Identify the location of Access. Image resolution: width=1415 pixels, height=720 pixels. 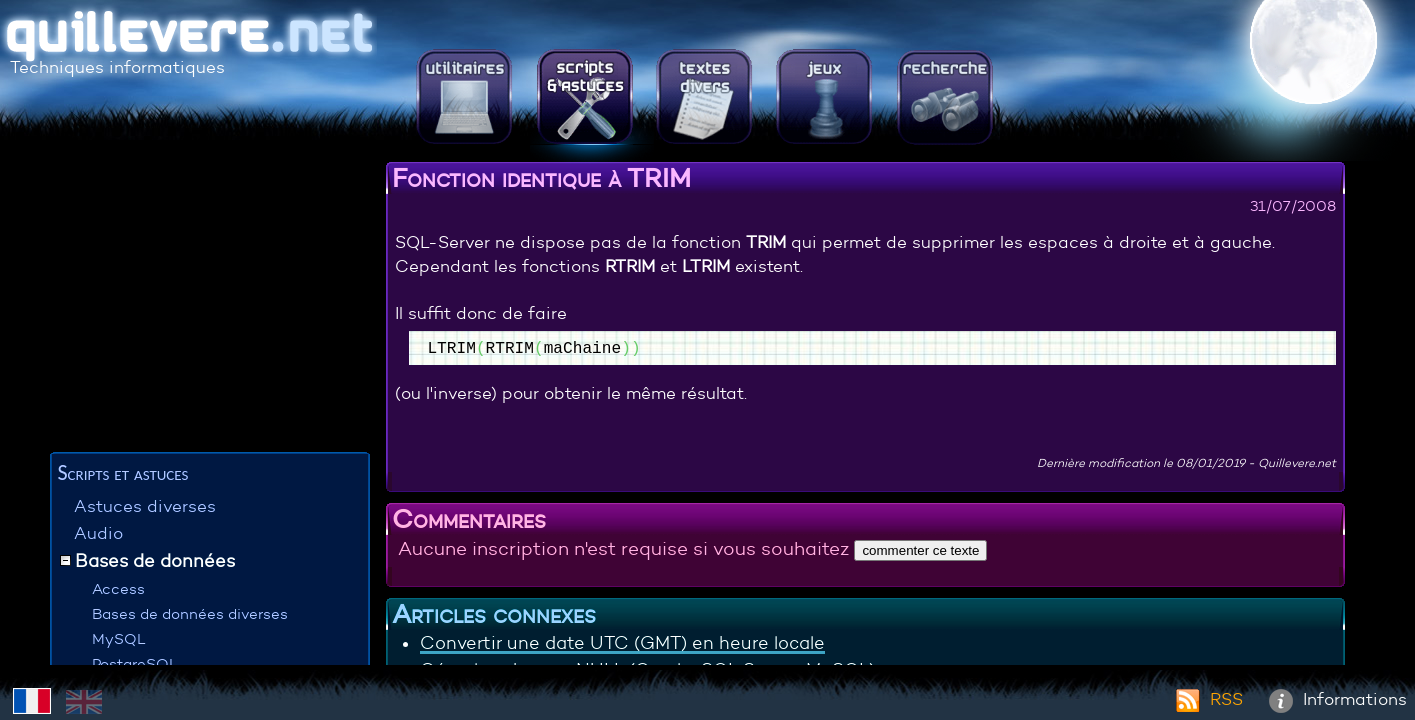
(118, 588).